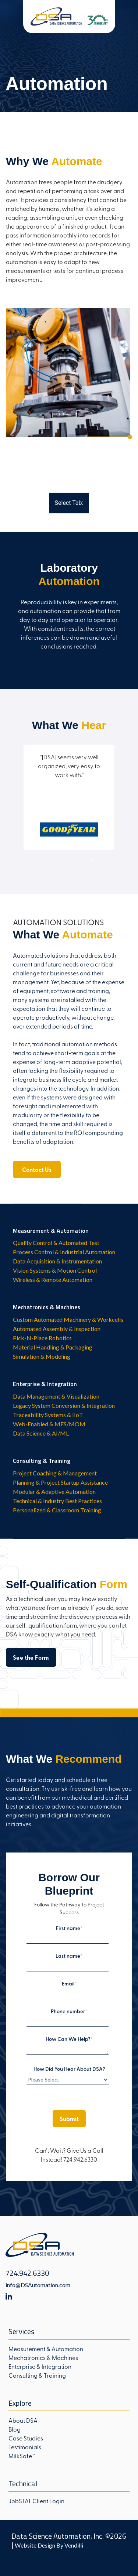 Image resolution: width=138 pixels, height=2576 pixels. Describe the element at coordinates (55, 1270) in the screenshot. I see `Vision Systems & Motion Control` at that location.